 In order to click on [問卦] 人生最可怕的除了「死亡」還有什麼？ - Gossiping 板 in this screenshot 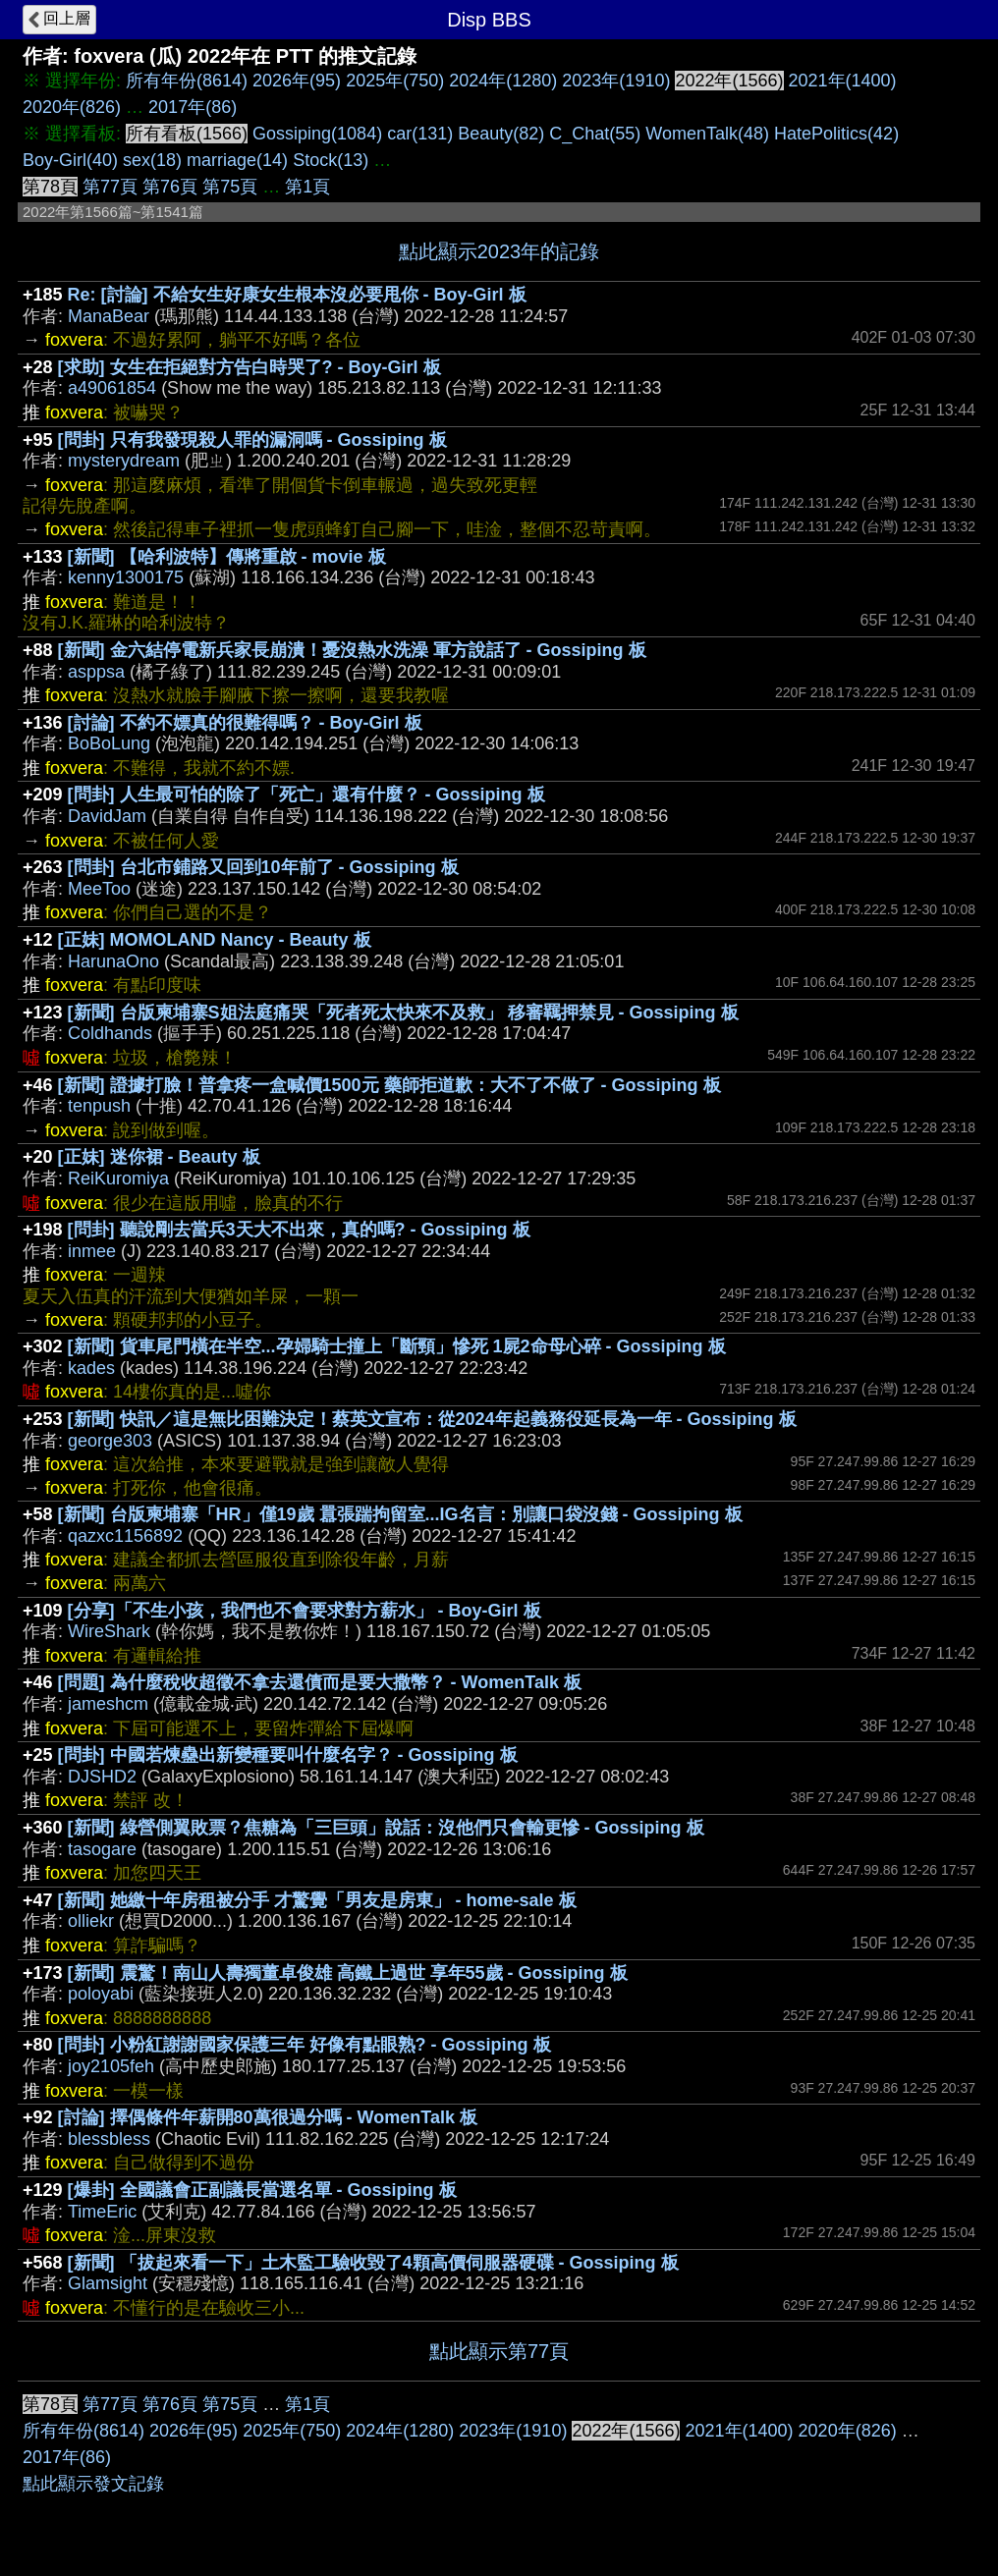, I will do `click(306, 794)`.